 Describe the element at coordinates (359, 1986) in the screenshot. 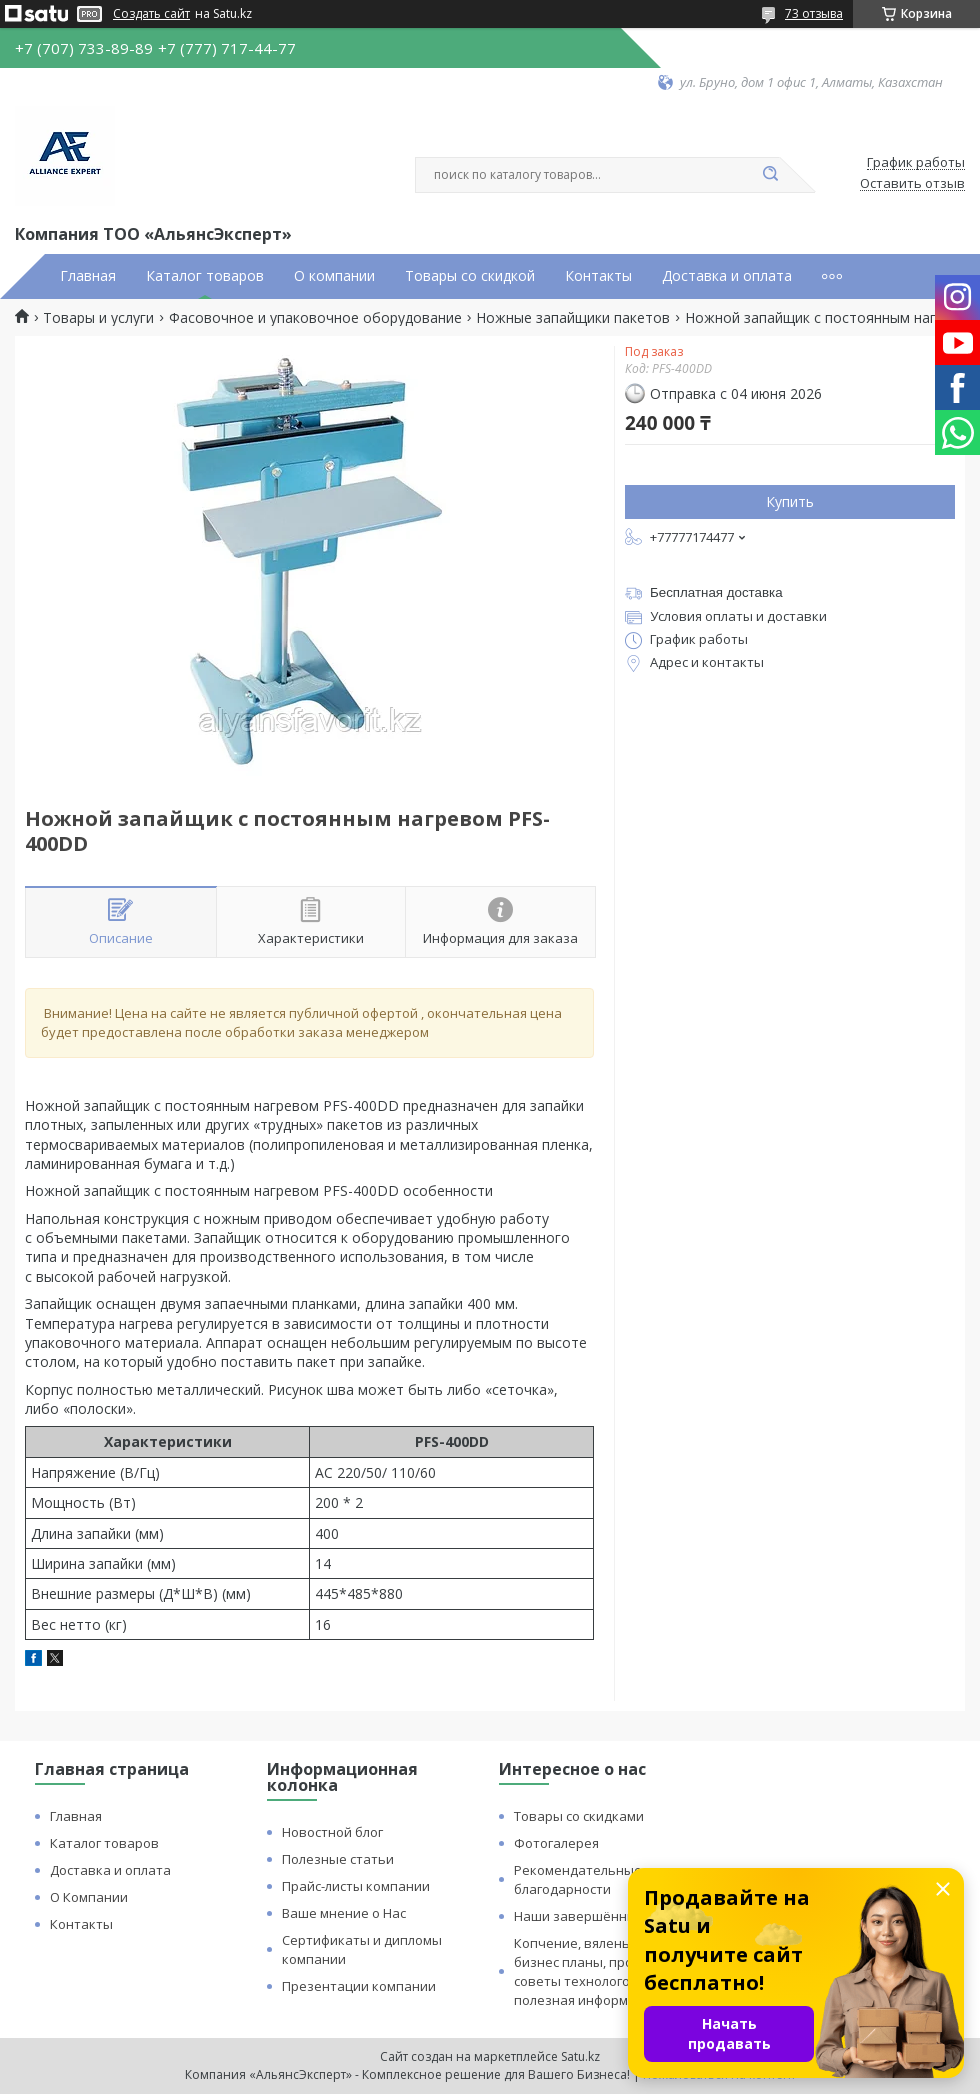

I see `Презентации компании` at that location.